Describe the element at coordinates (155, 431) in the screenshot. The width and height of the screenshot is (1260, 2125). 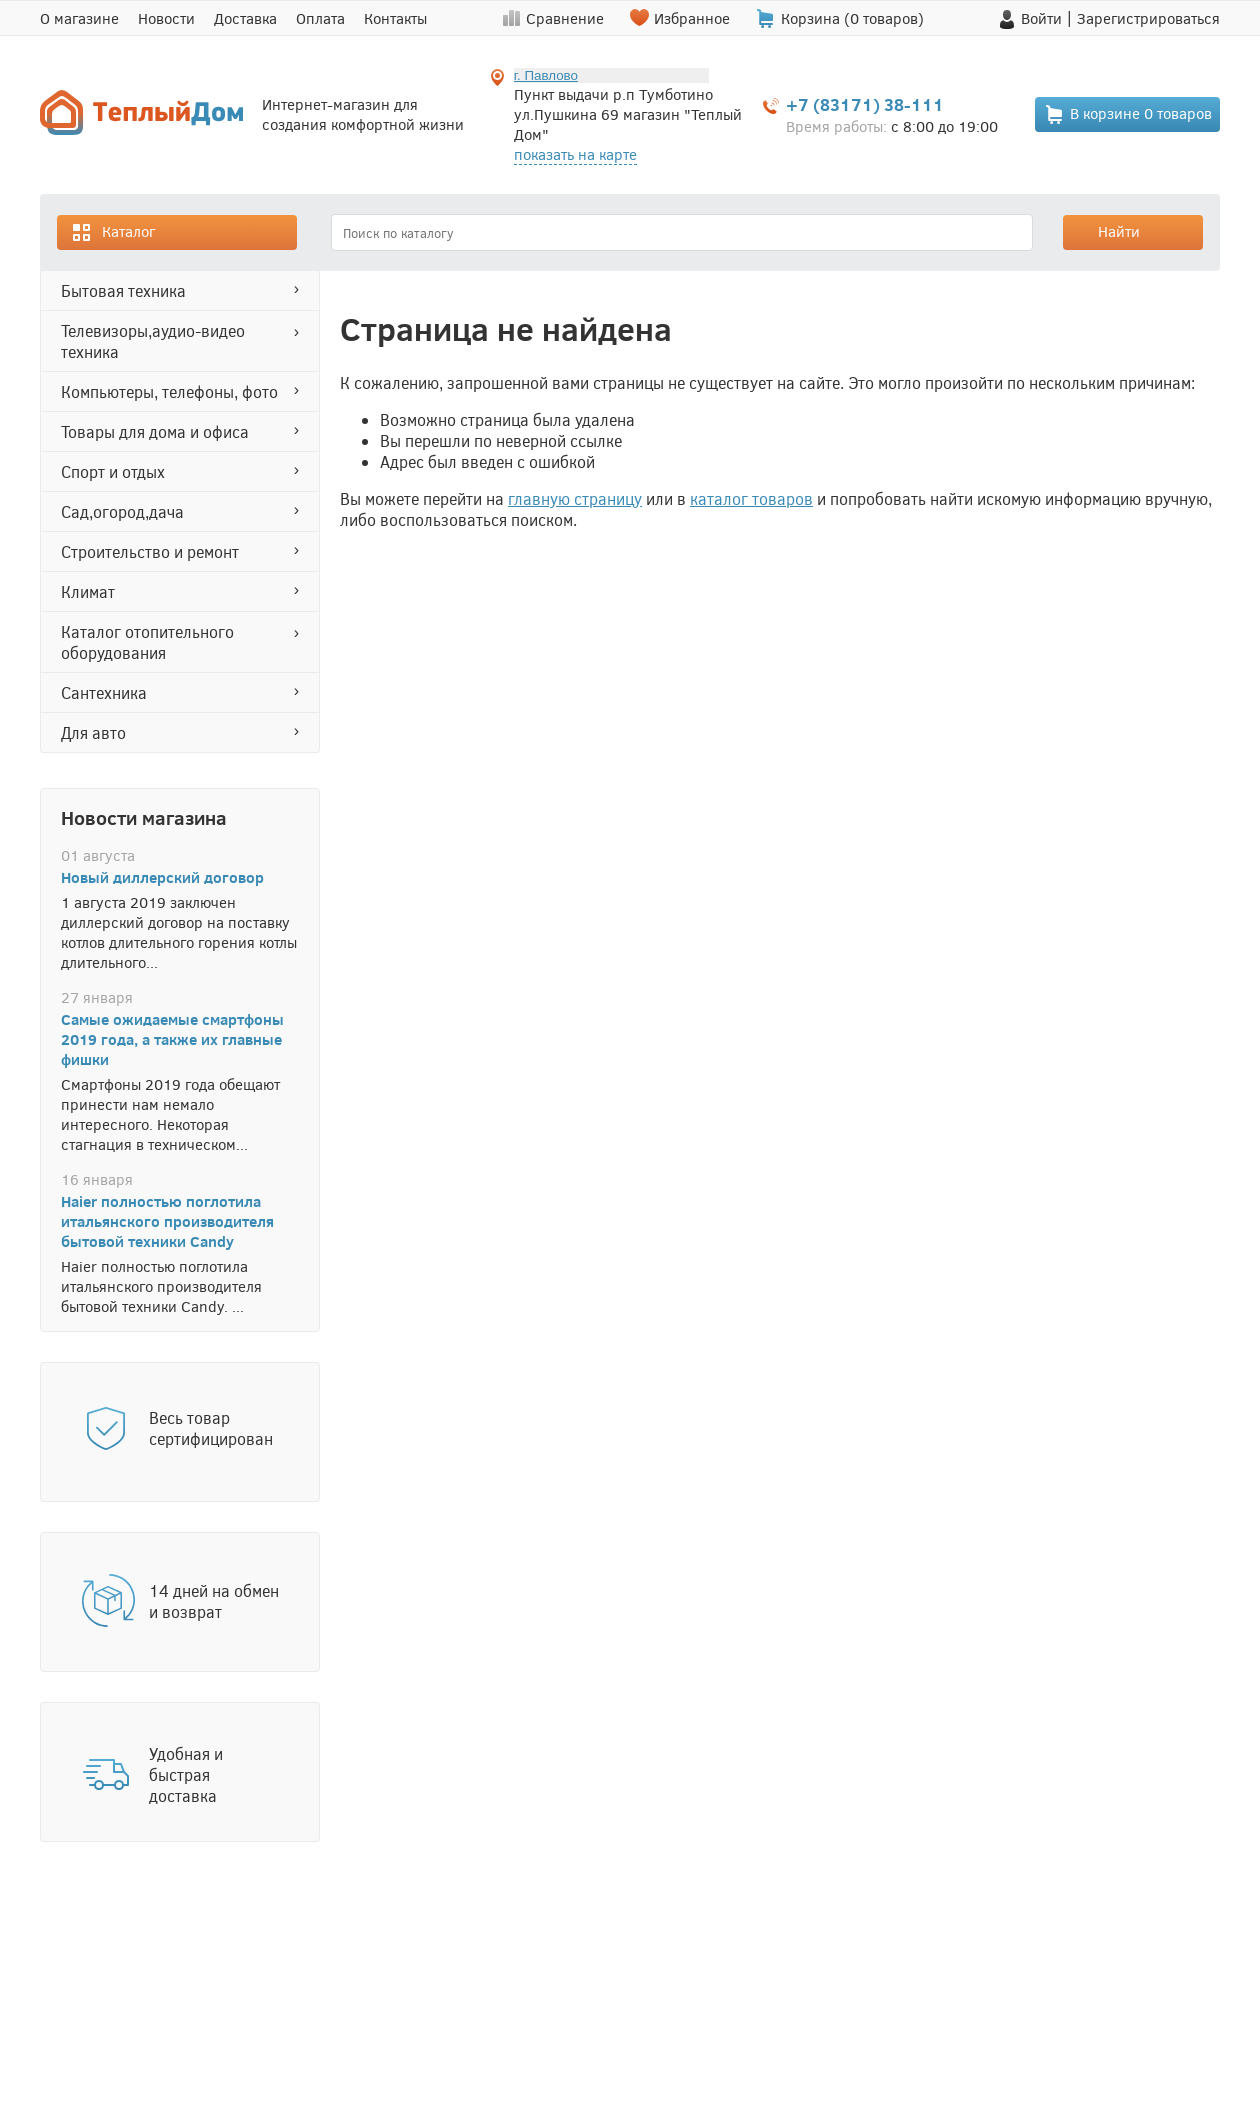
I see `ТОВАРЫ ДЛЯ ДОМА И ОФИСА` at that location.